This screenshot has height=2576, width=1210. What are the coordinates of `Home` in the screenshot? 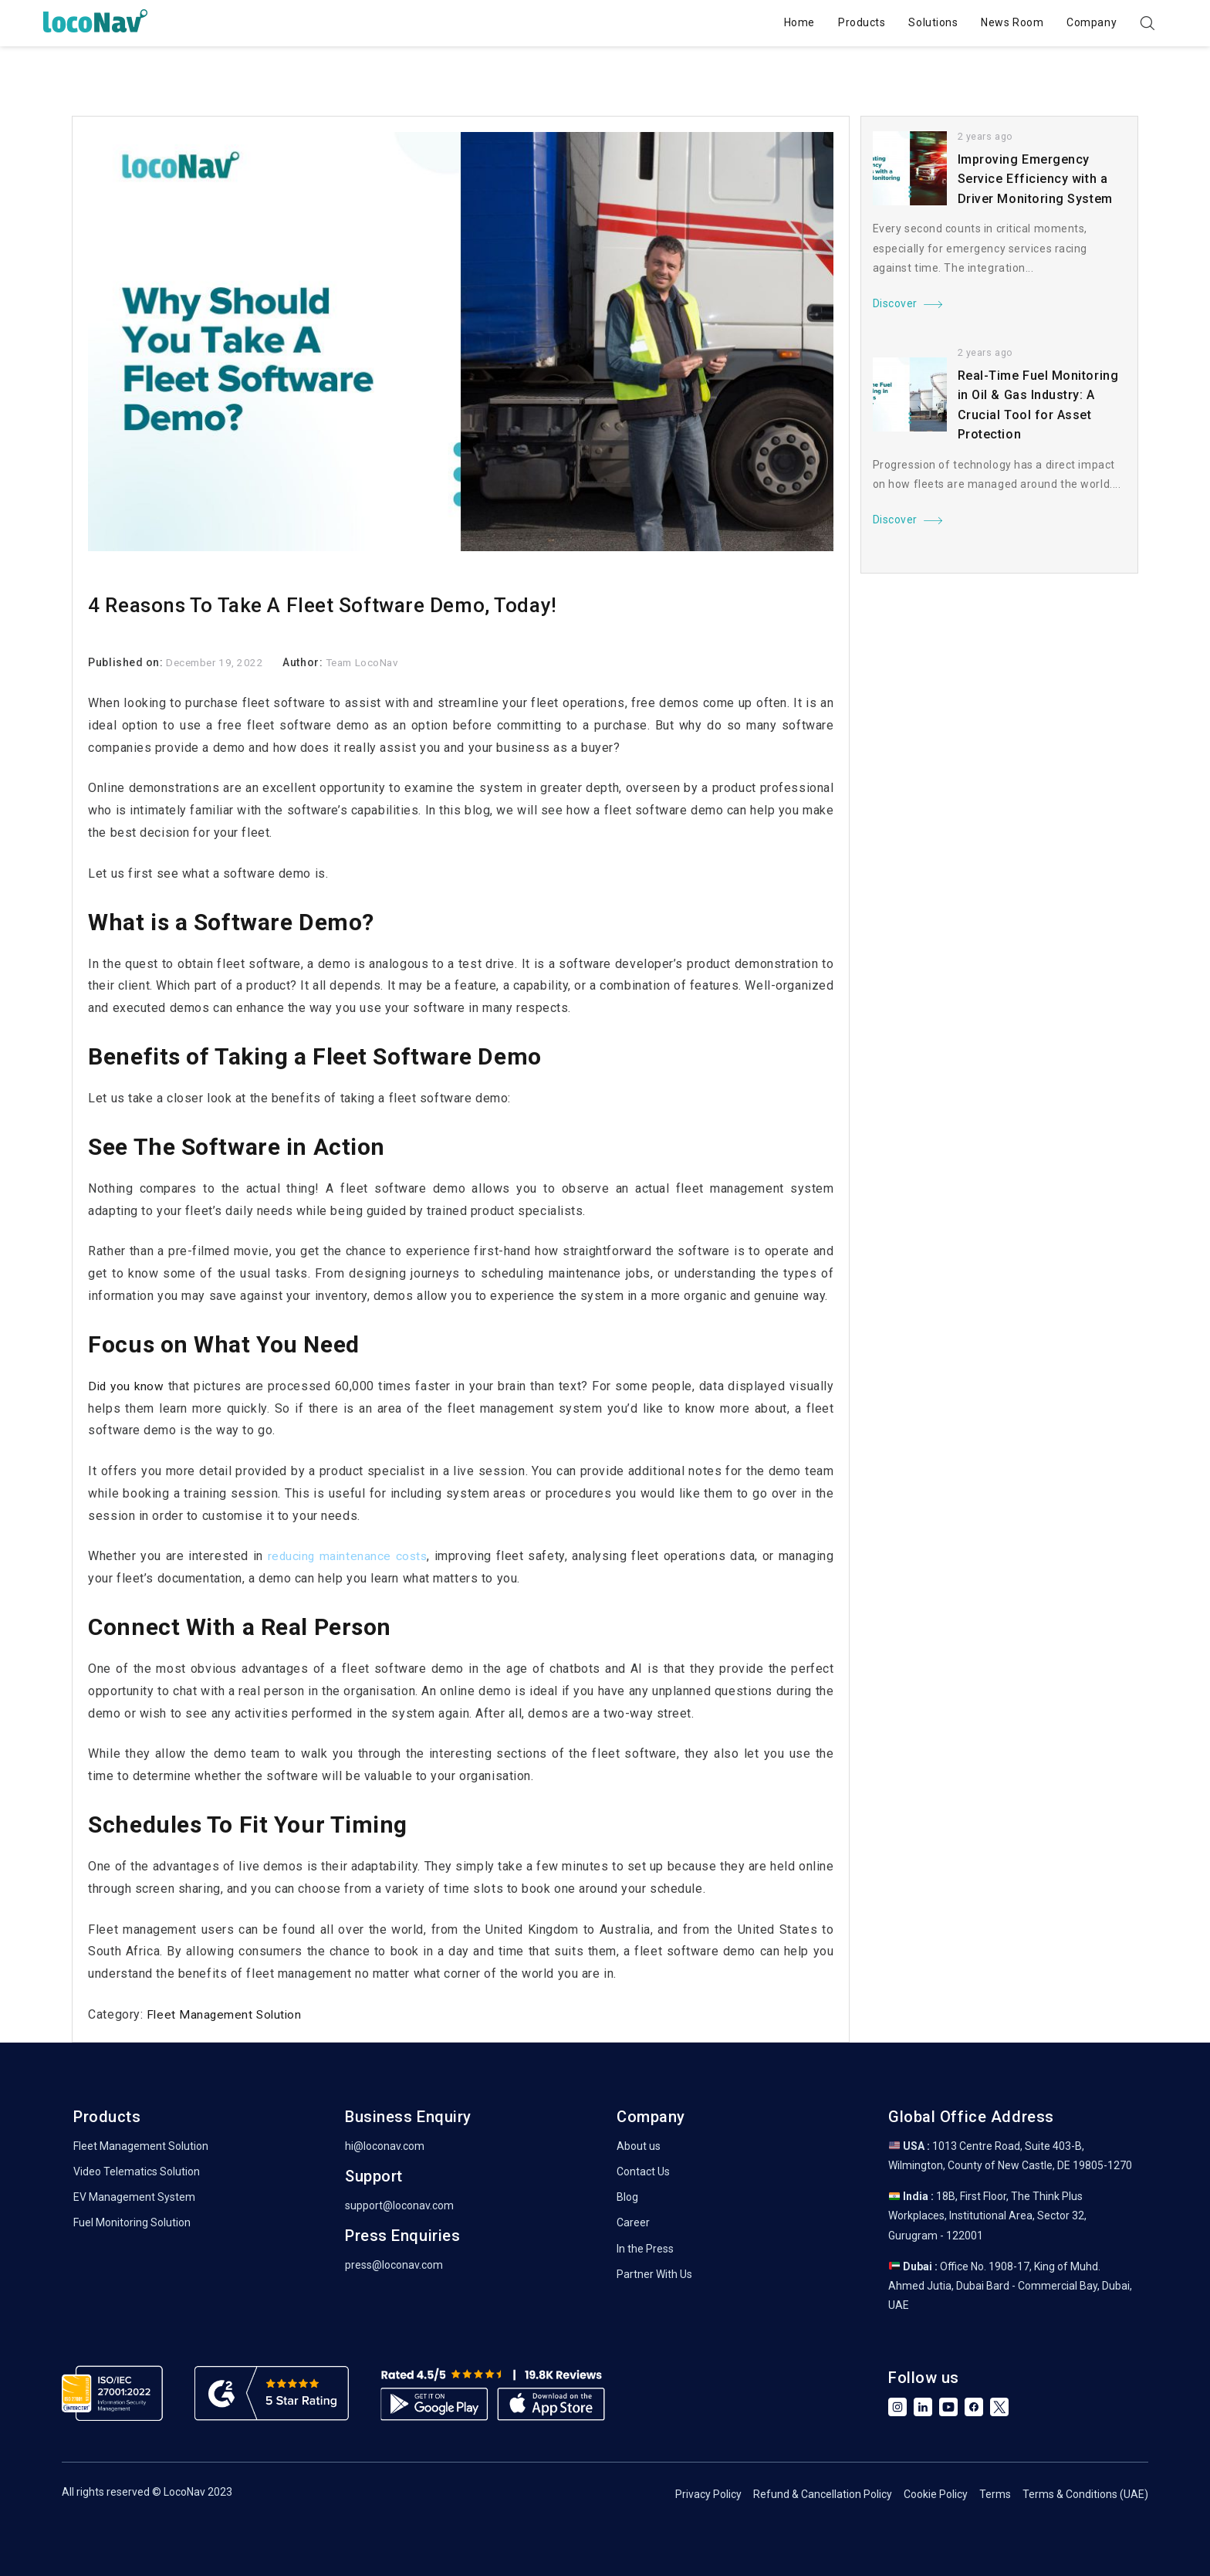 It's located at (780, 22).